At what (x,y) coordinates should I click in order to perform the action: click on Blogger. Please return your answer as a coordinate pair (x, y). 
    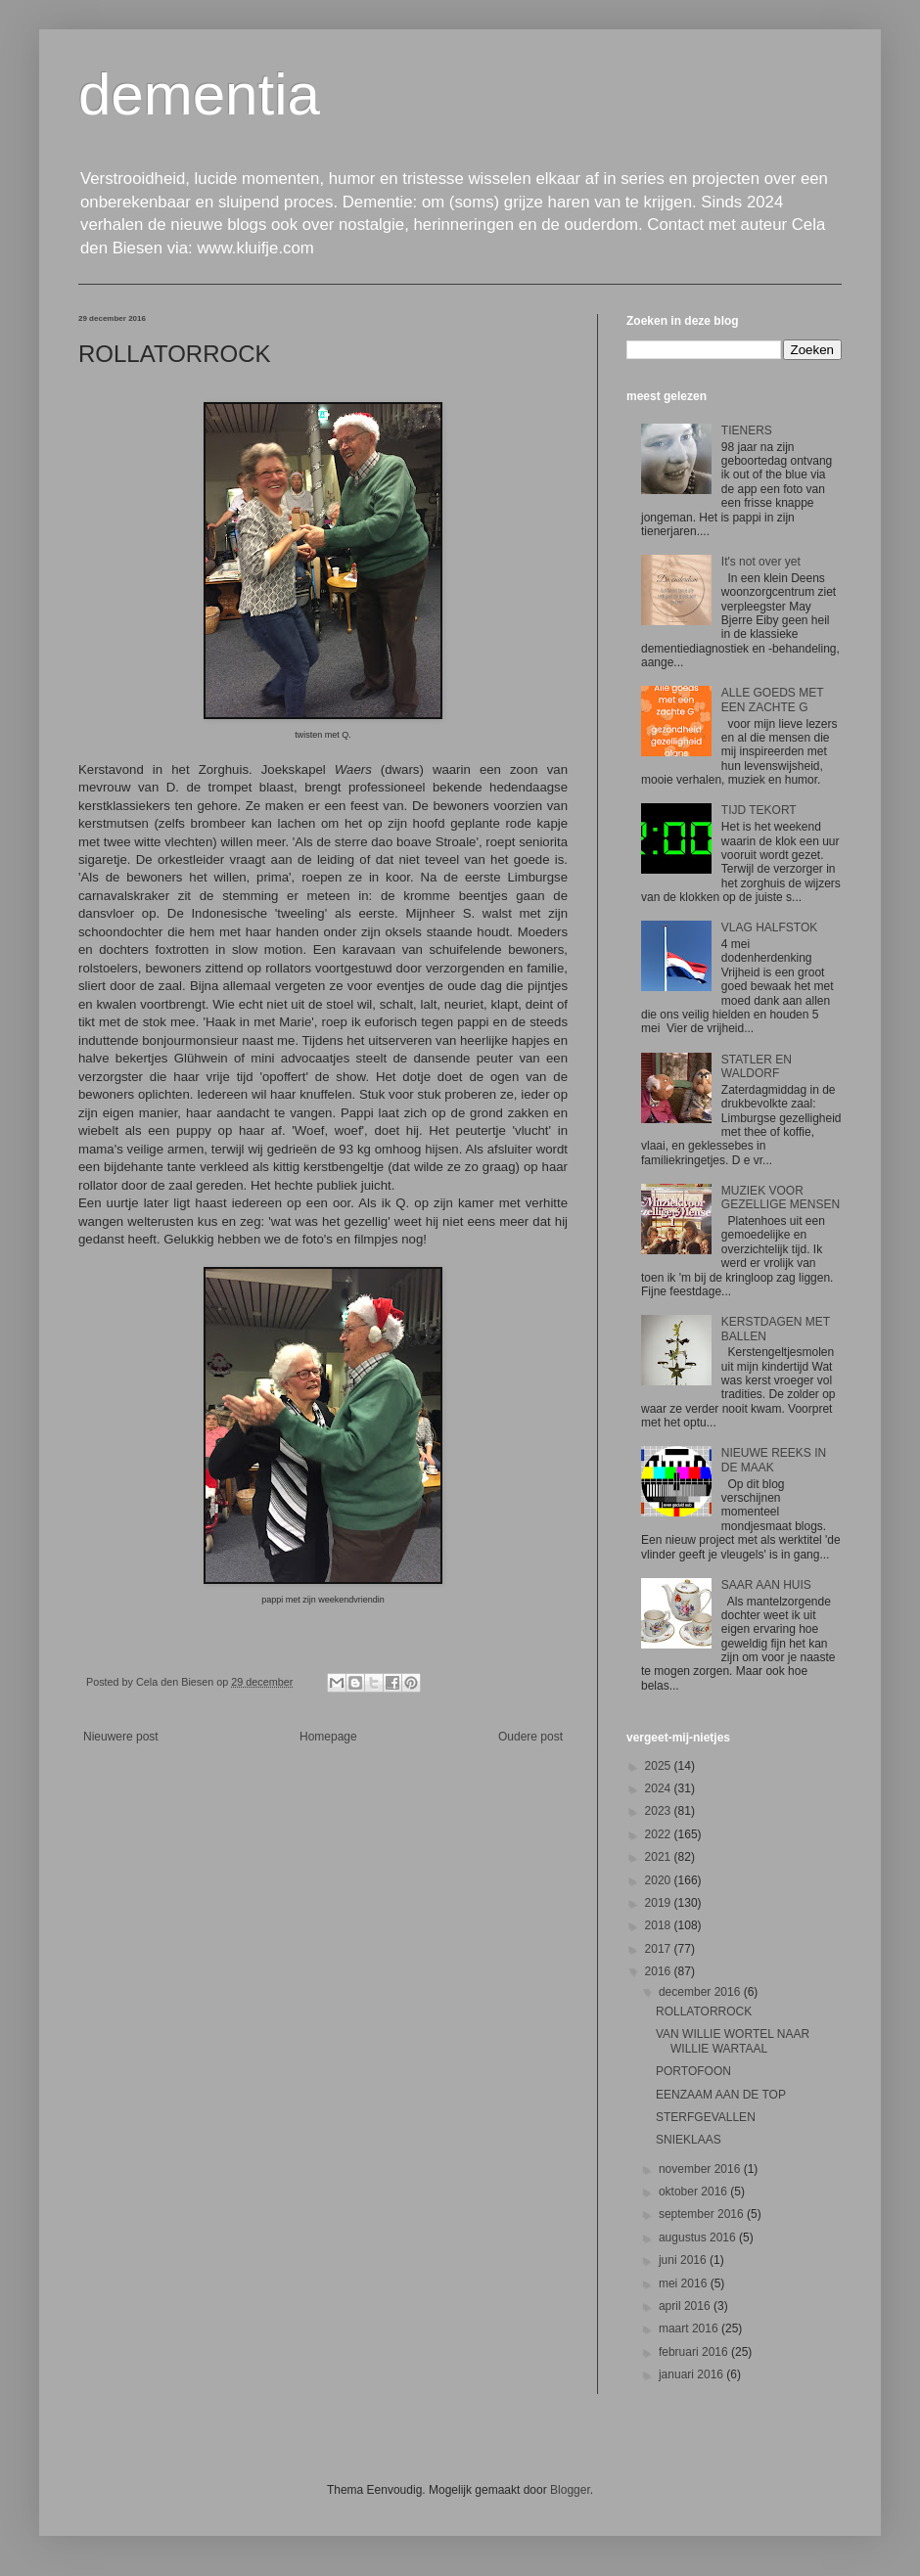
    Looking at the image, I should click on (570, 2490).